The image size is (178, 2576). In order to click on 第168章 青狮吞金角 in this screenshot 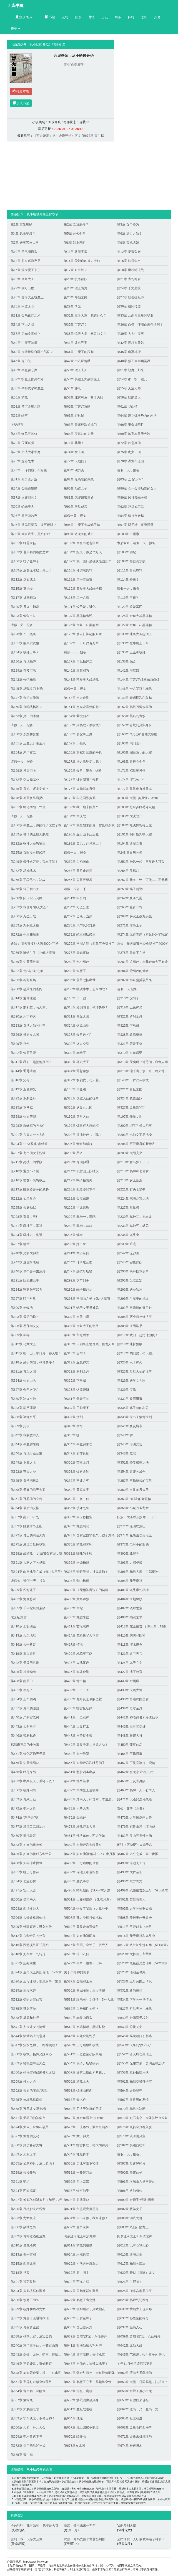, I will do `click(131, 761)`.